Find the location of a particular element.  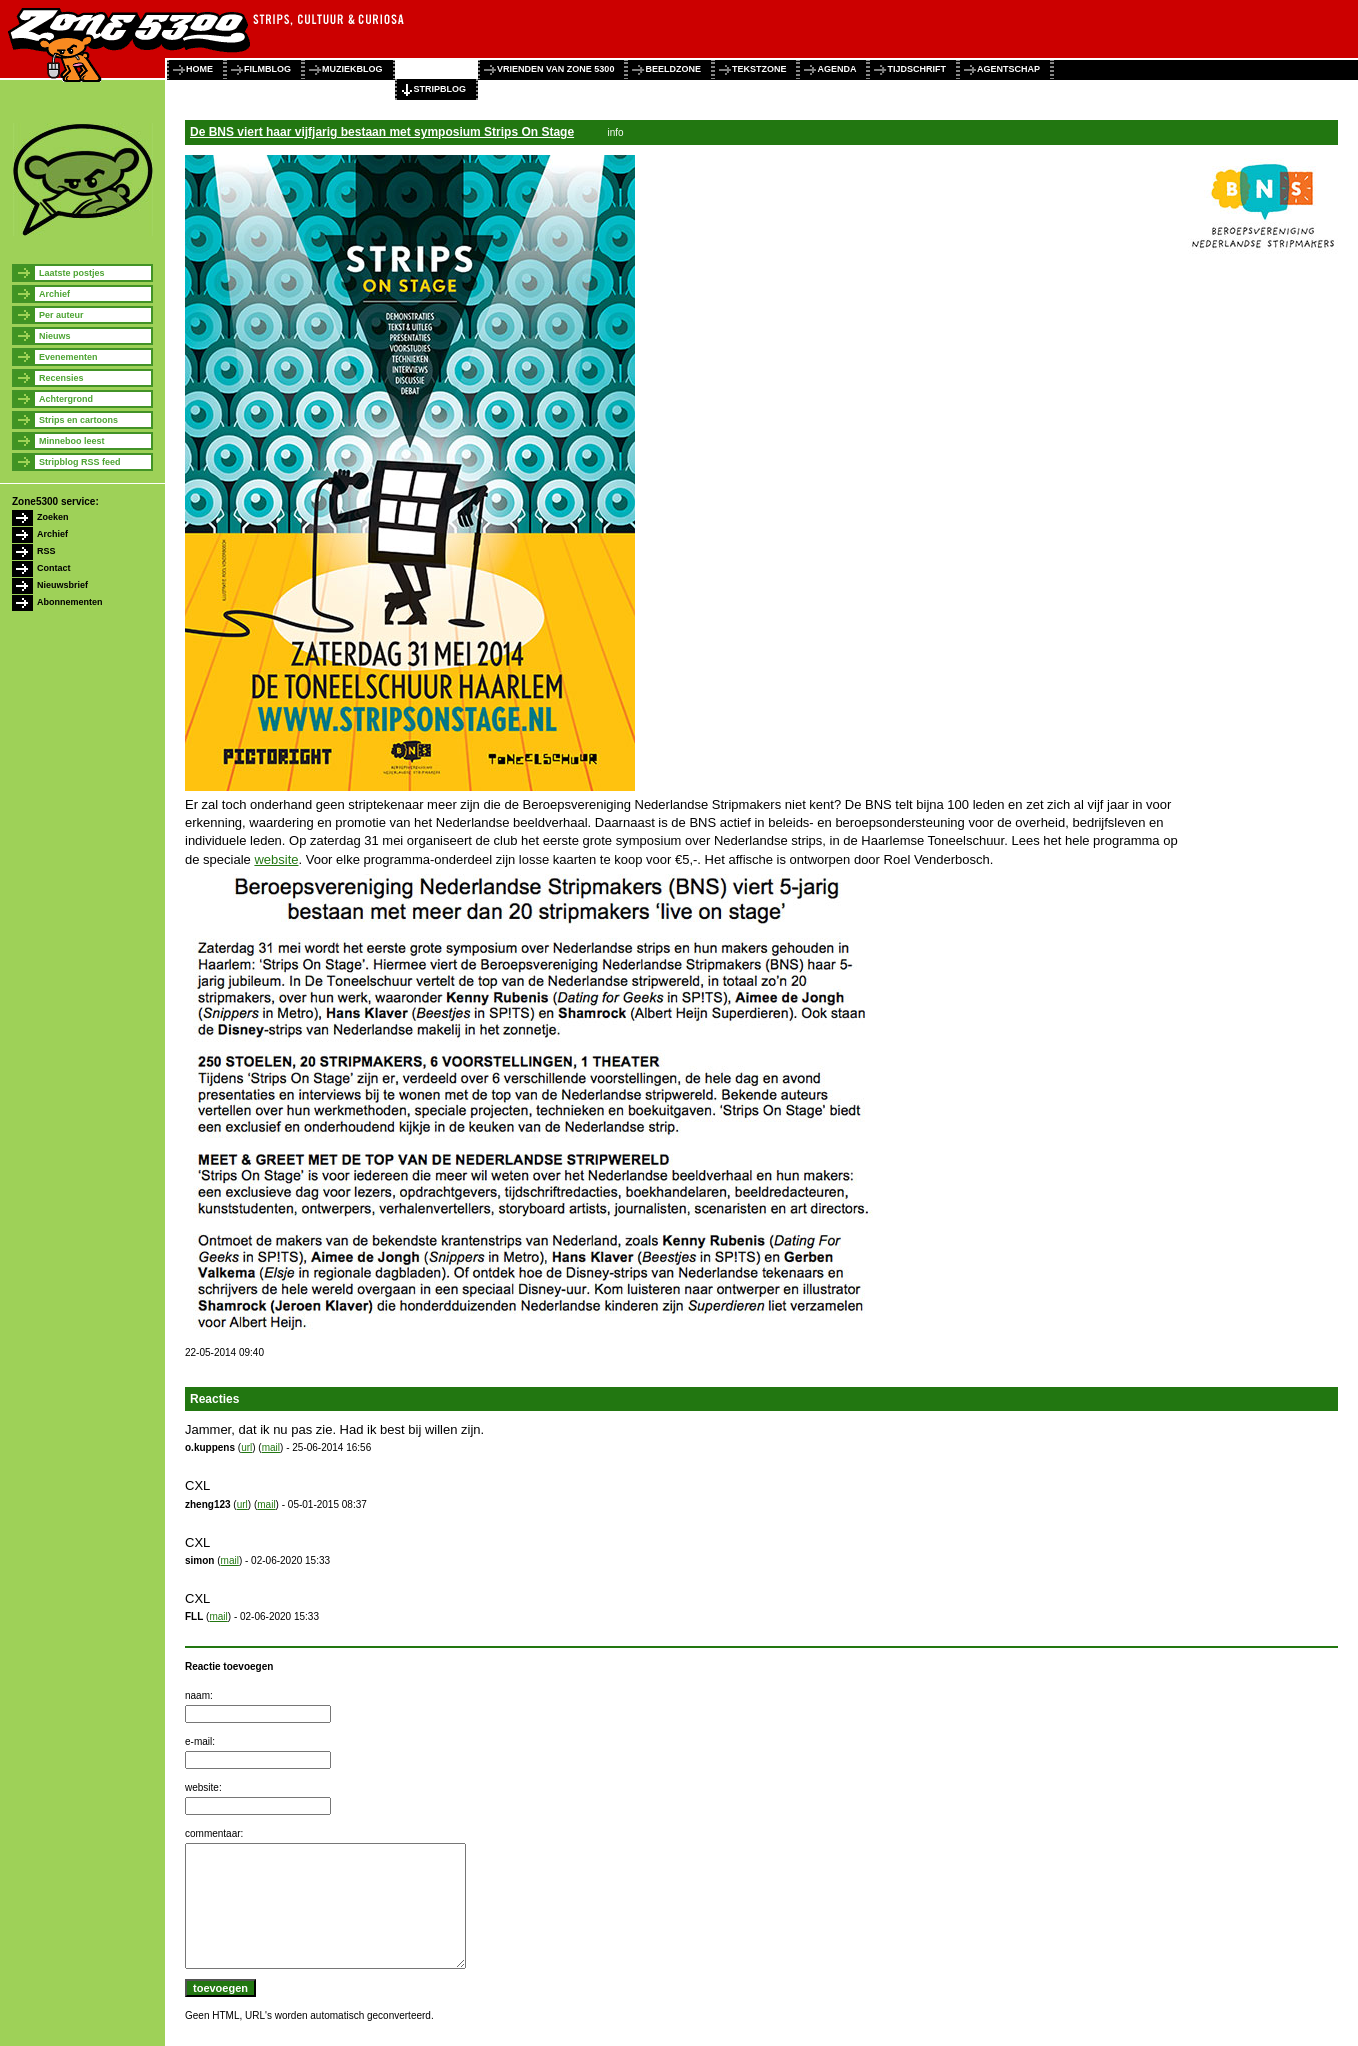

stripblog is located at coordinates (440, 89).